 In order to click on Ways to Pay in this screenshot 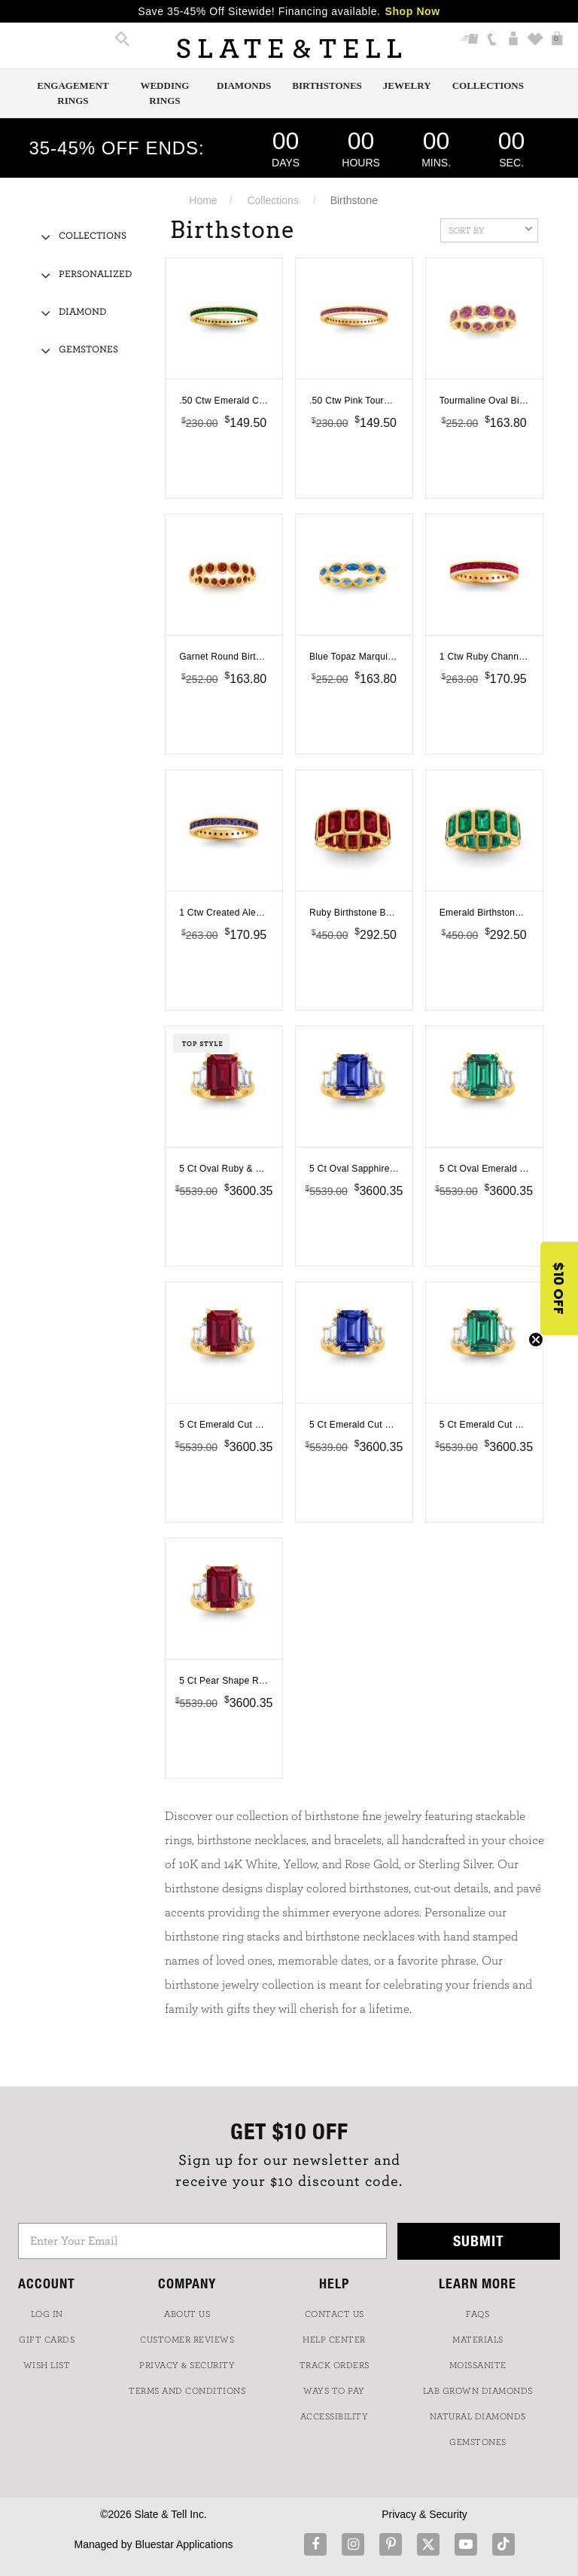, I will do `click(334, 2390)`.